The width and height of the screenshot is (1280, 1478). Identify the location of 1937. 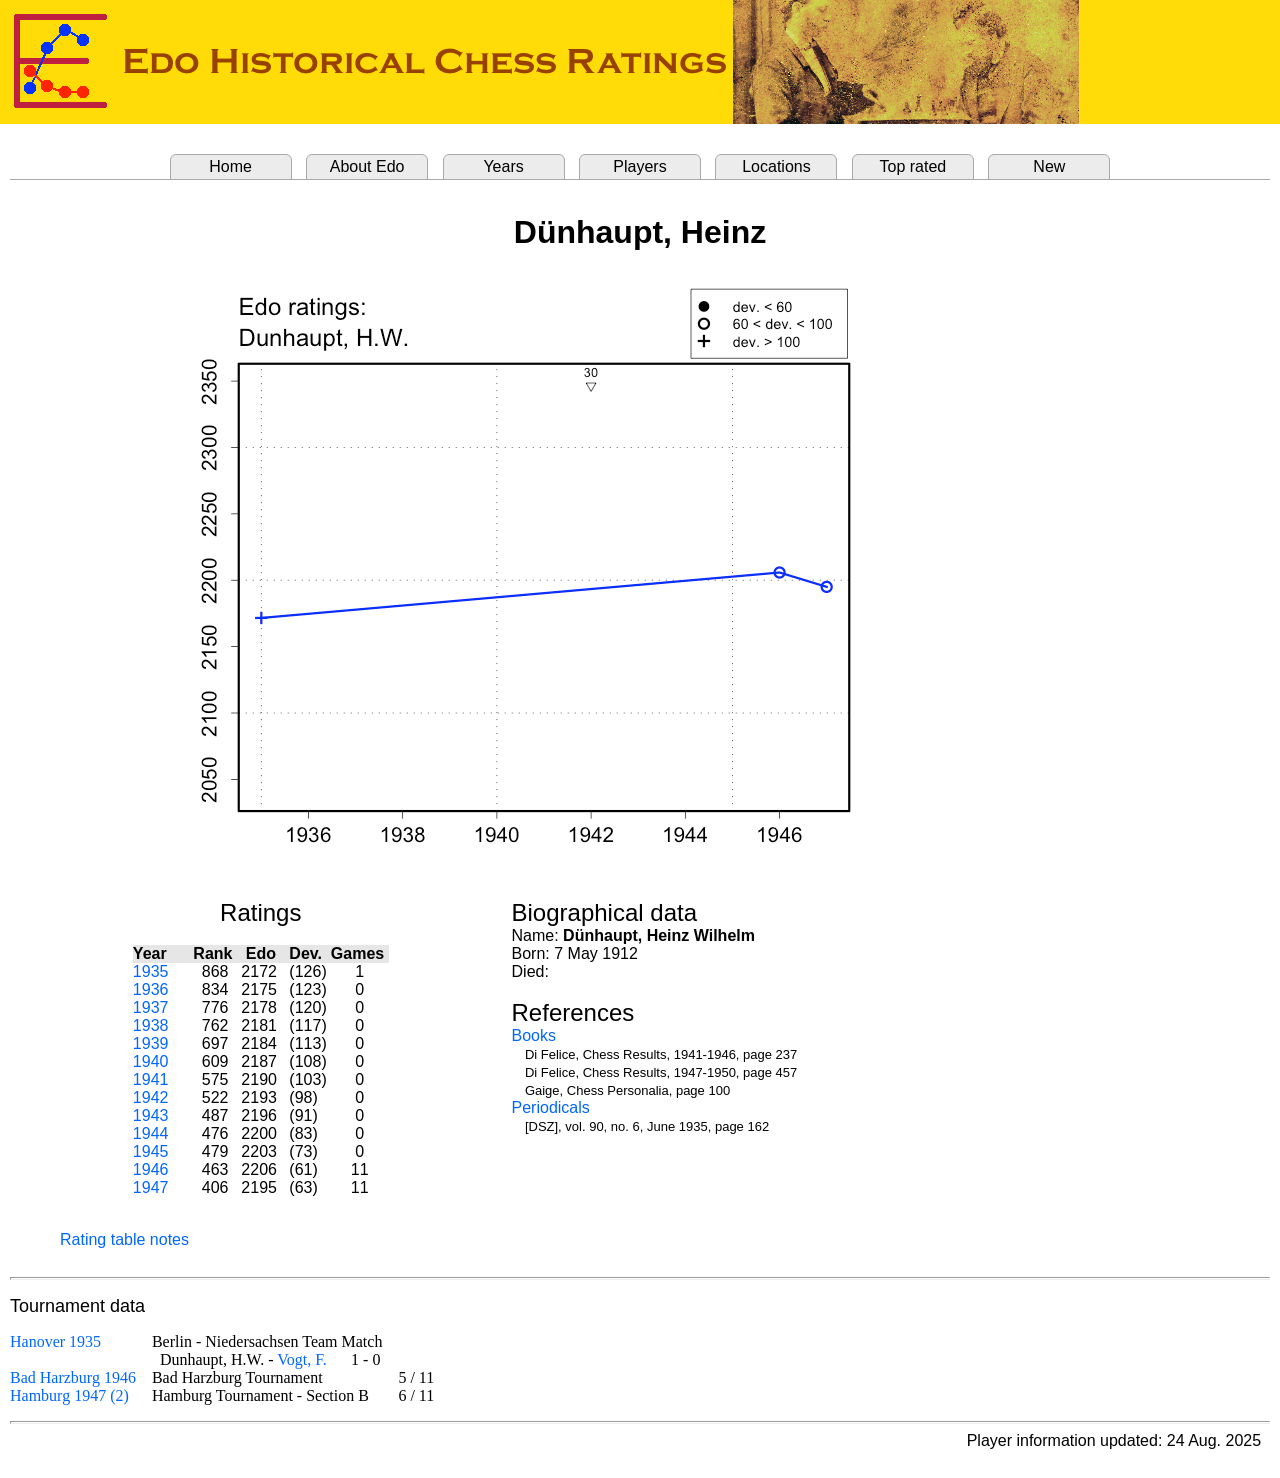
(151, 1007).